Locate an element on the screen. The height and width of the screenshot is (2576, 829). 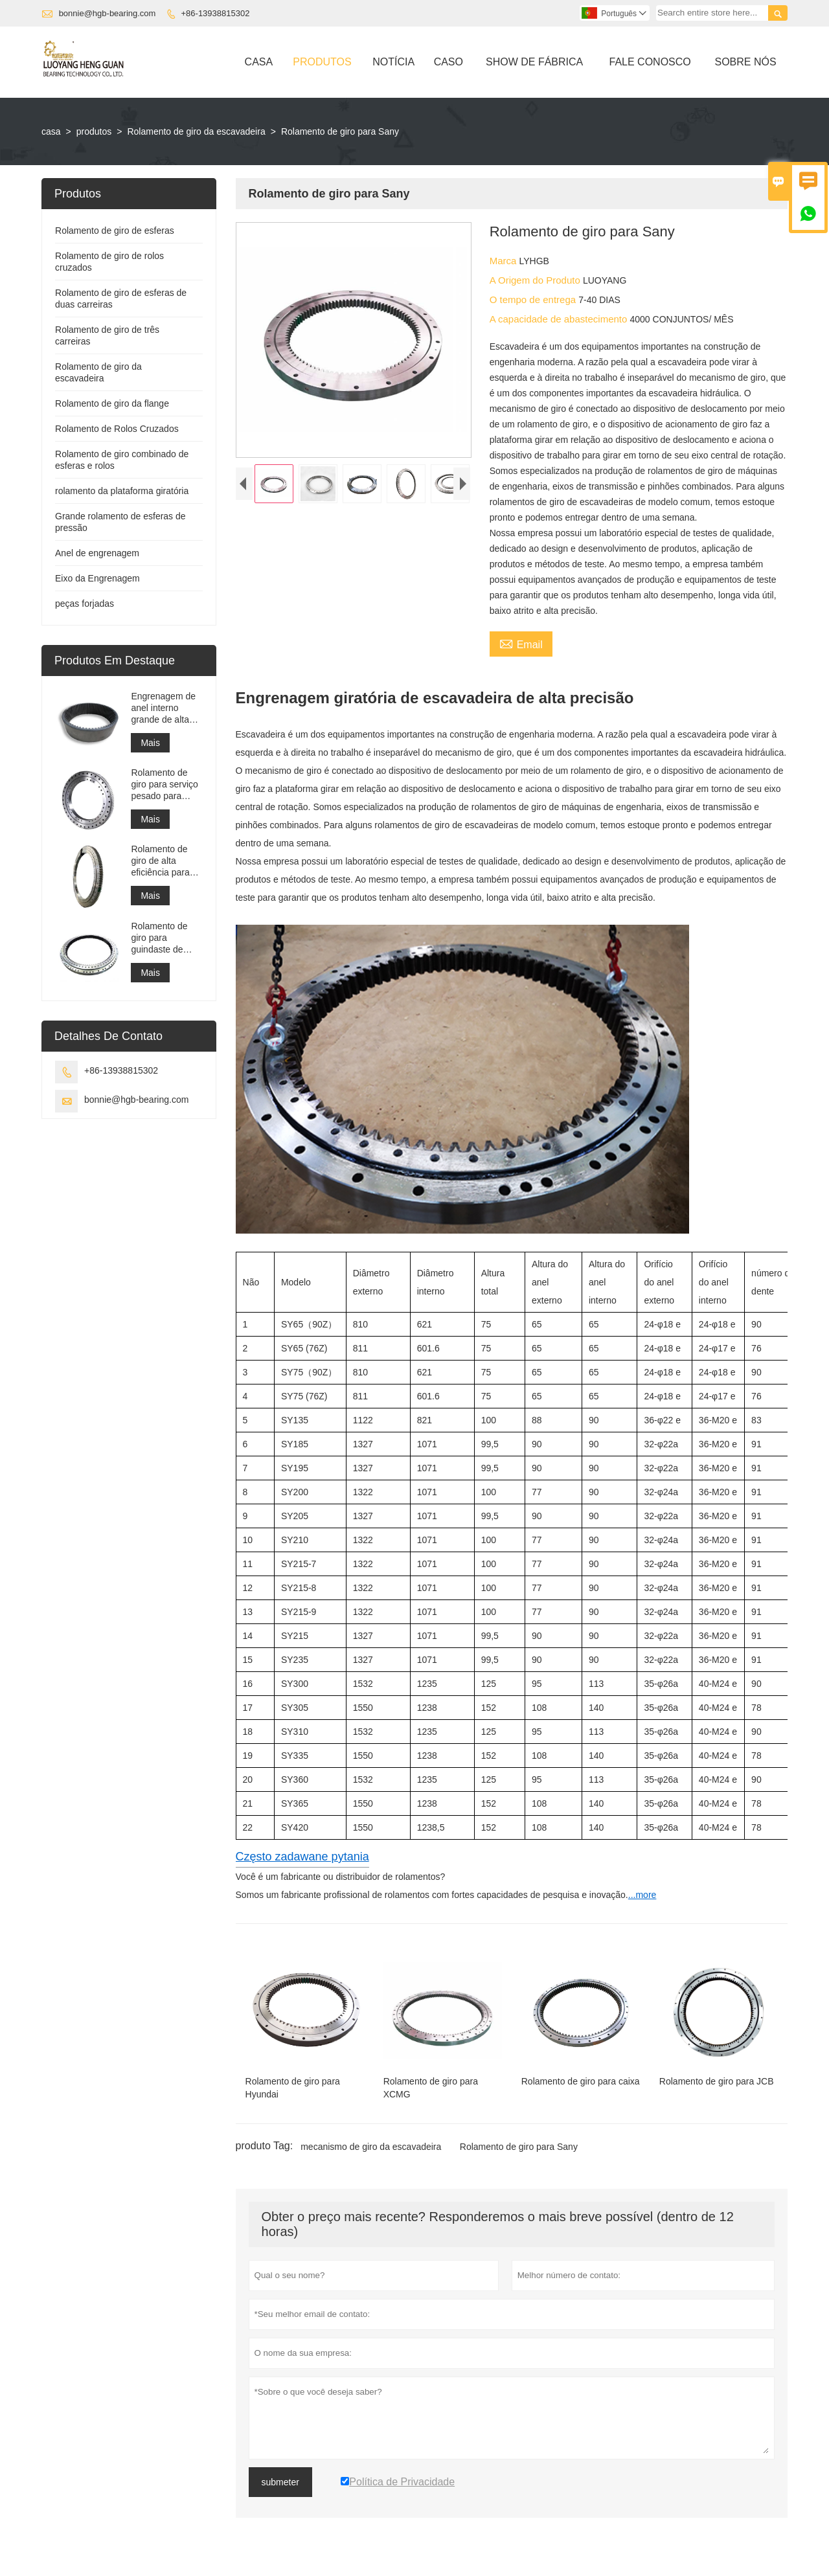
Rolamento de giro para guindaste de navio is located at coordinates (159, 938).